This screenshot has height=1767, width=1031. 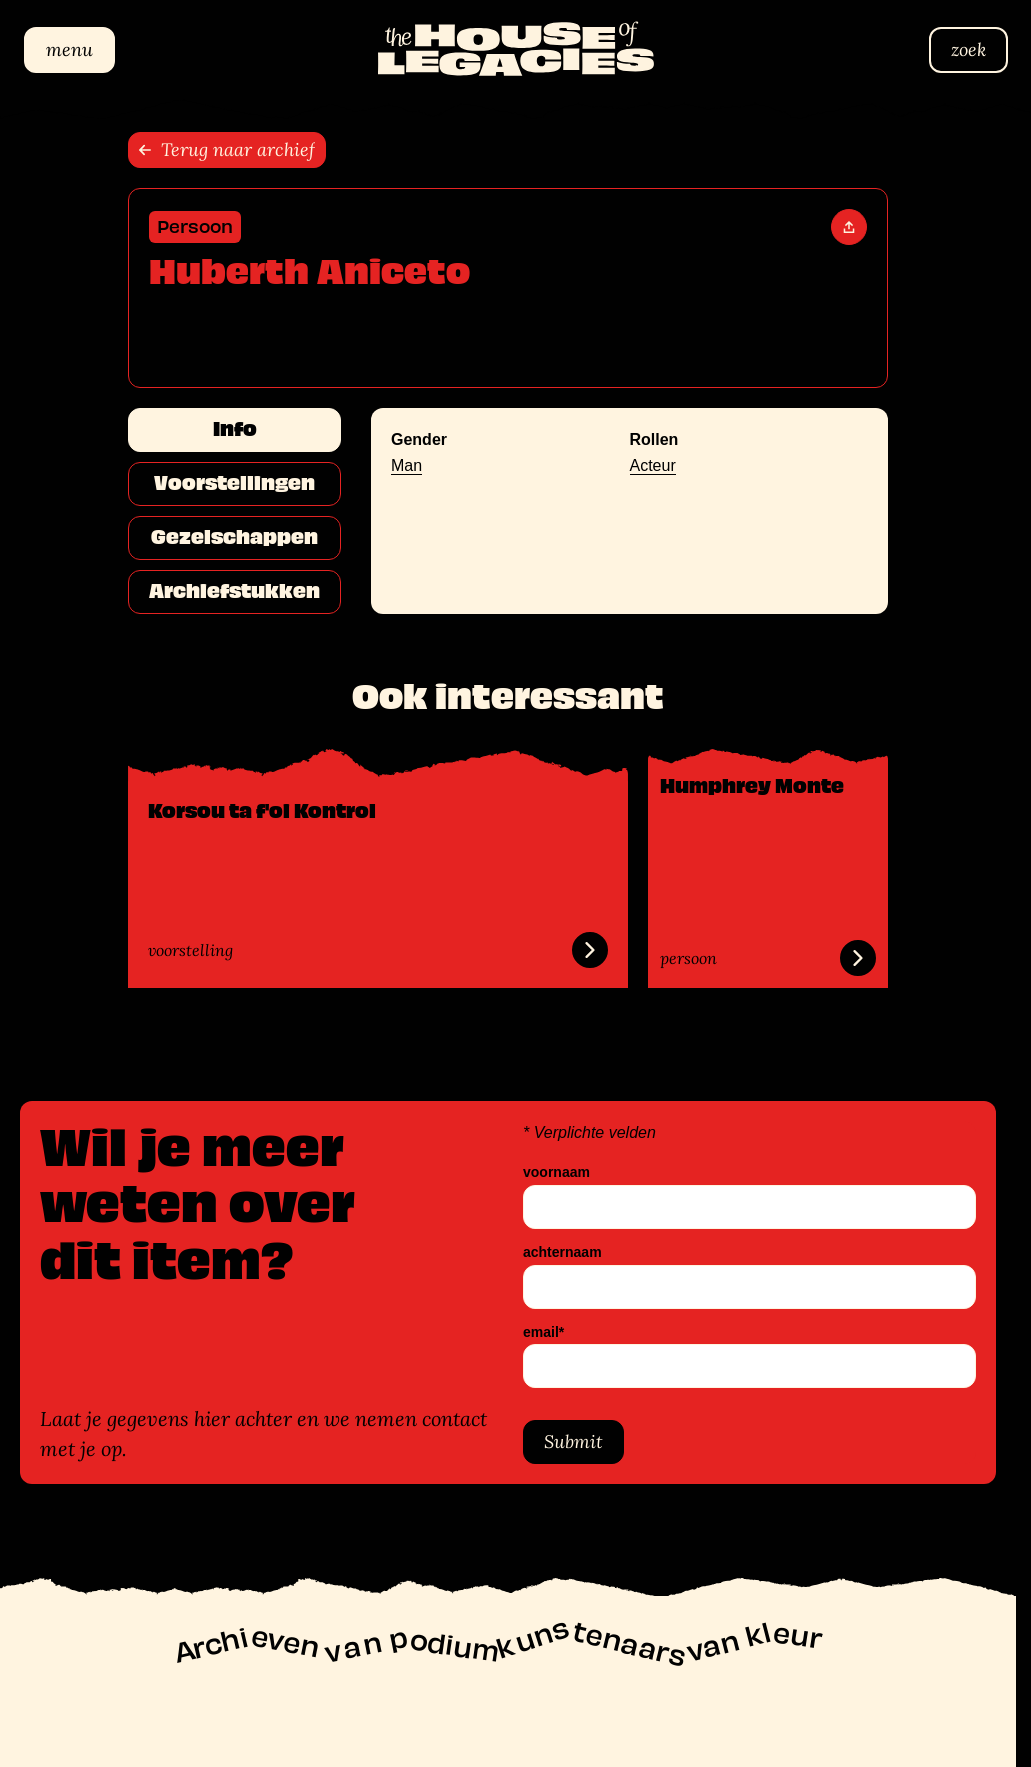 What do you see at coordinates (543, 1331) in the screenshot?
I see `email` at bounding box center [543, 1331].